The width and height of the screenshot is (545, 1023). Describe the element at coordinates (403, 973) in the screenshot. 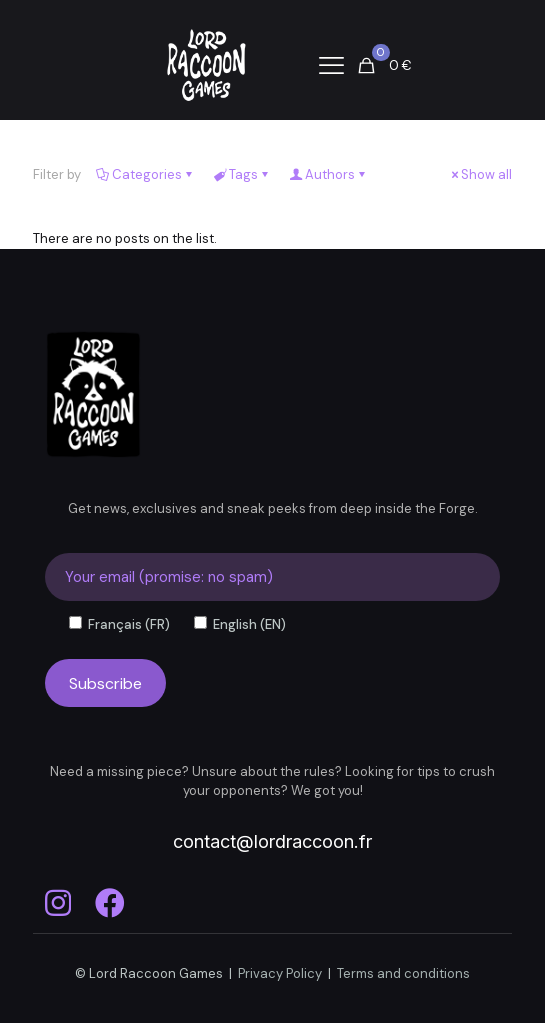

I see `Terms and conditions` at that location.